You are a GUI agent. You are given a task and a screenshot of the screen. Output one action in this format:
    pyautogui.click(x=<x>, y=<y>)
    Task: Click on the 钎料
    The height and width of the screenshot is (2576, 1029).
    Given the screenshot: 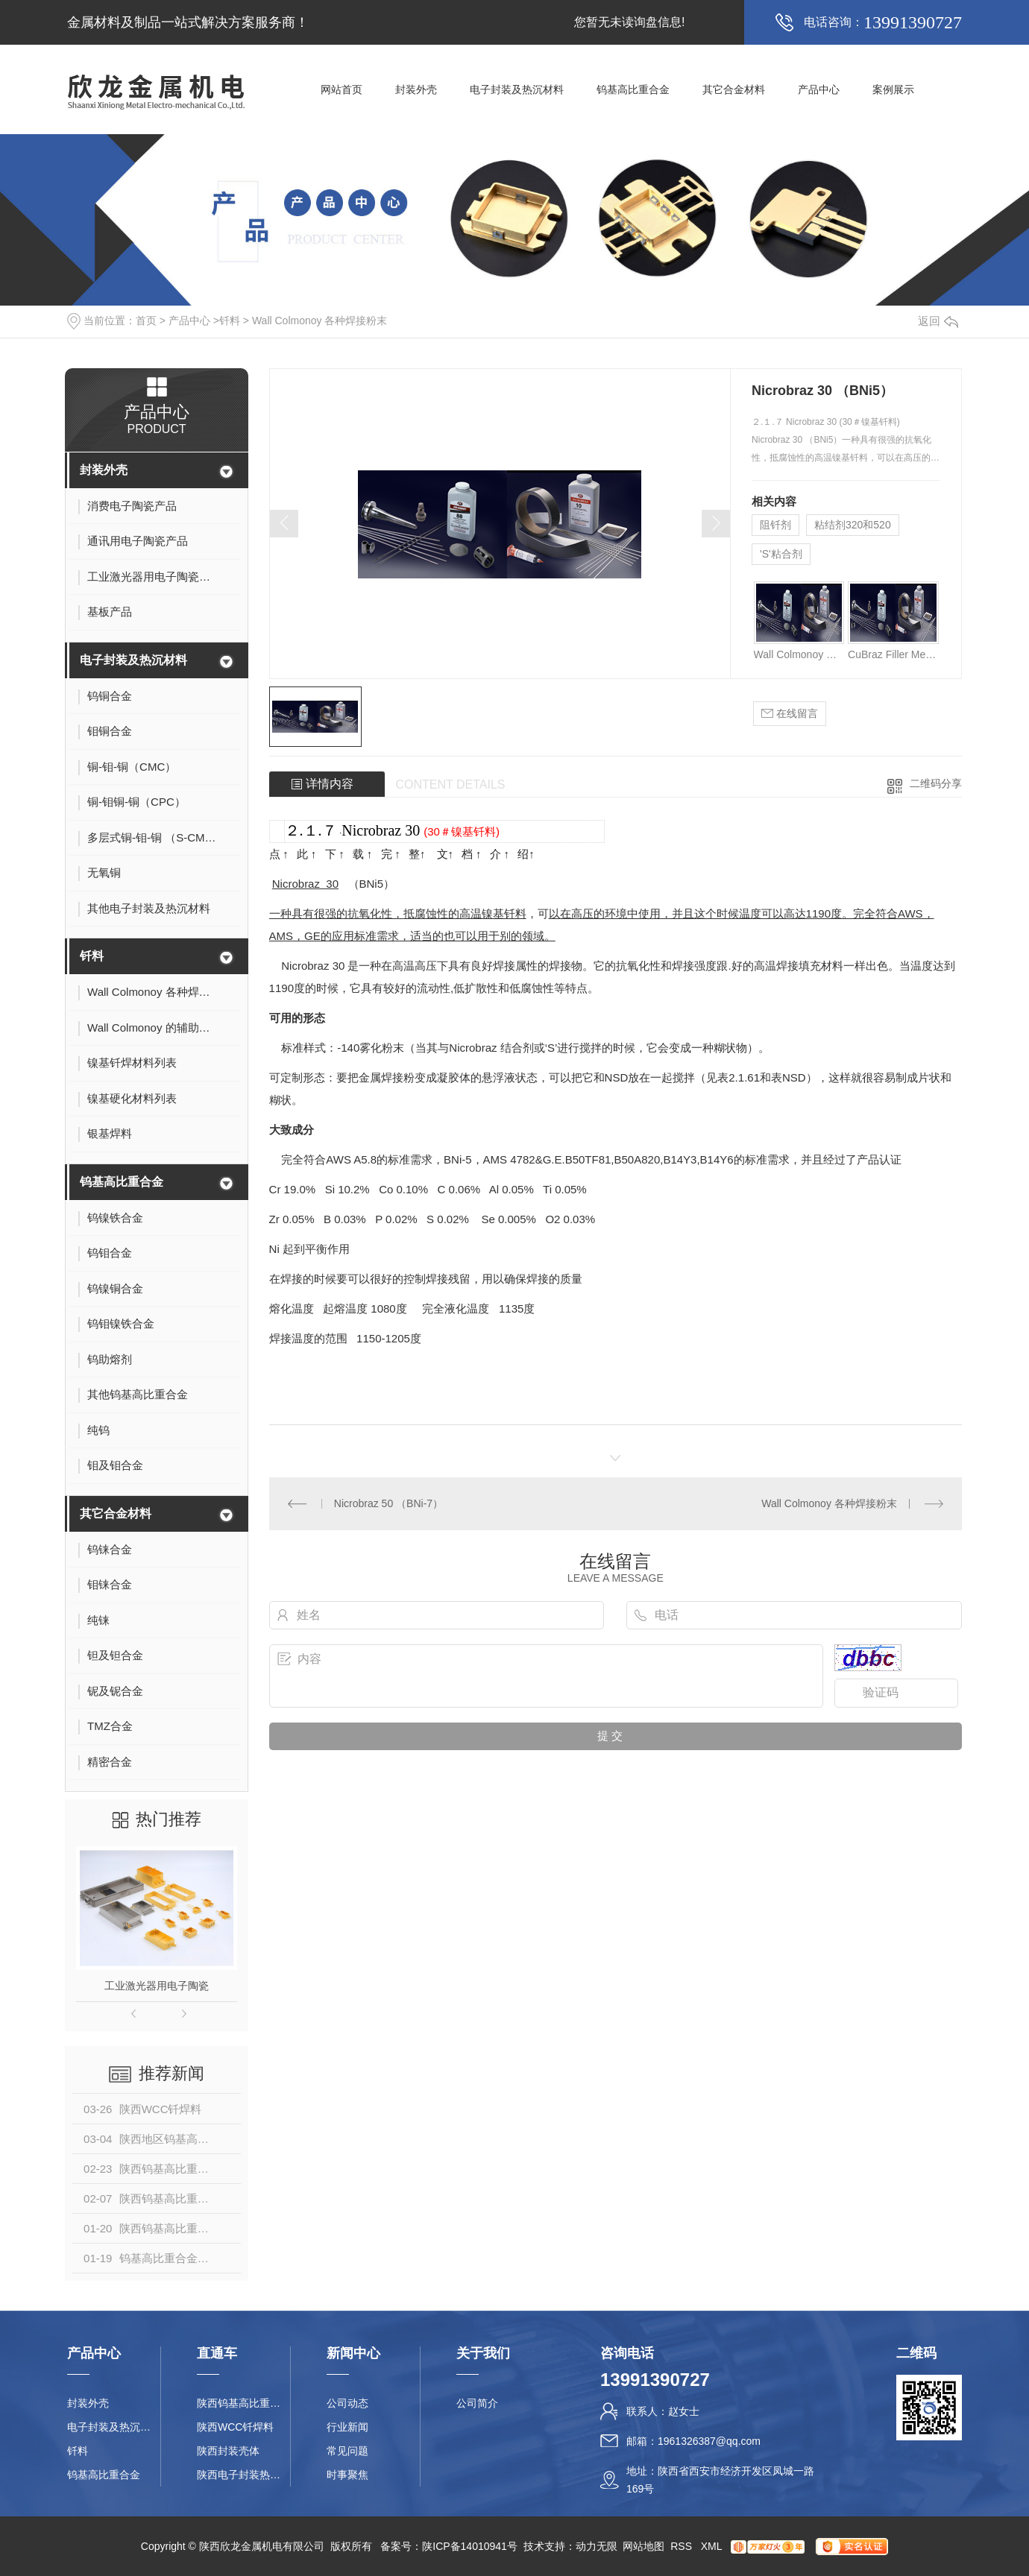 What is the action you would take?
    pyautogui.click(x=229, y=320)
    